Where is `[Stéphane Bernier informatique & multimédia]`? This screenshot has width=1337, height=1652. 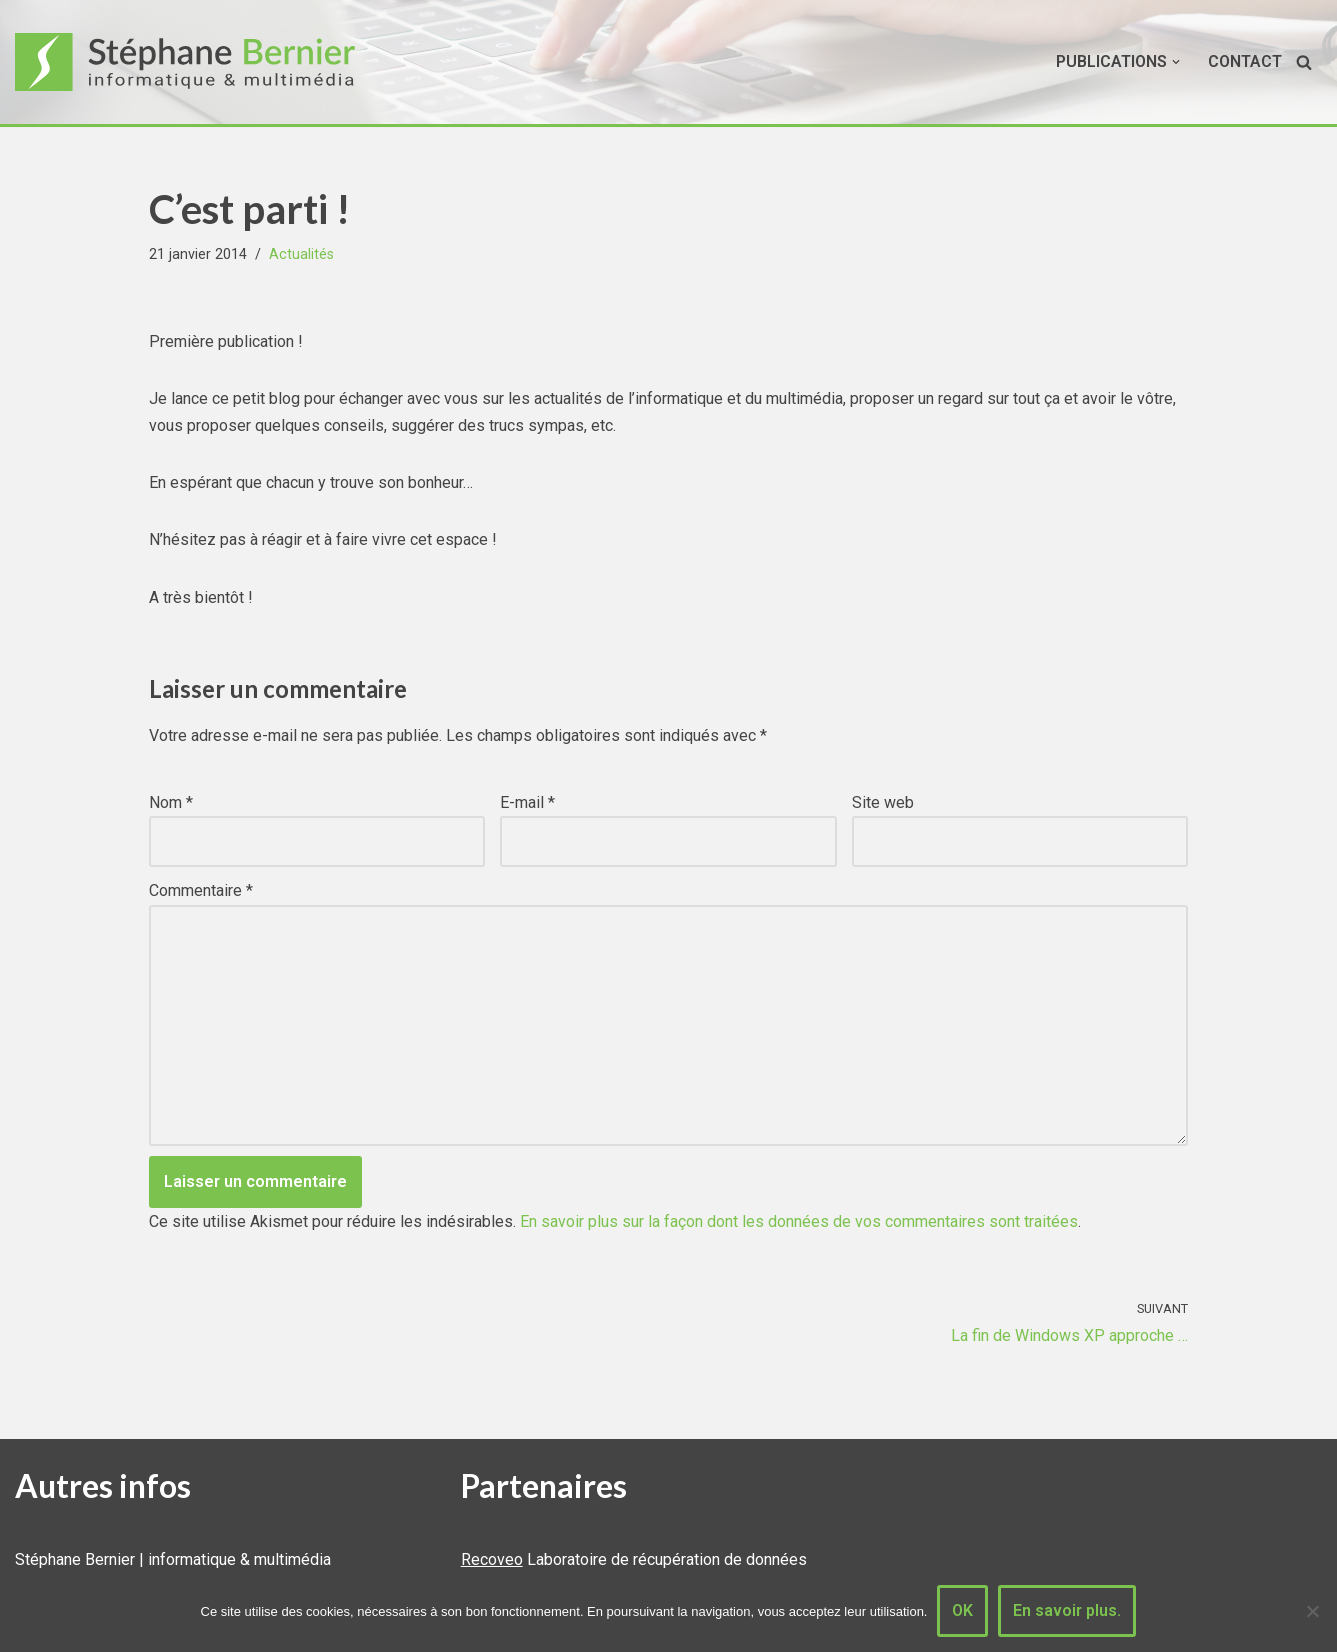
[Stéphane Bernier informatique & multimédia] is located at coordinates (195, 62).